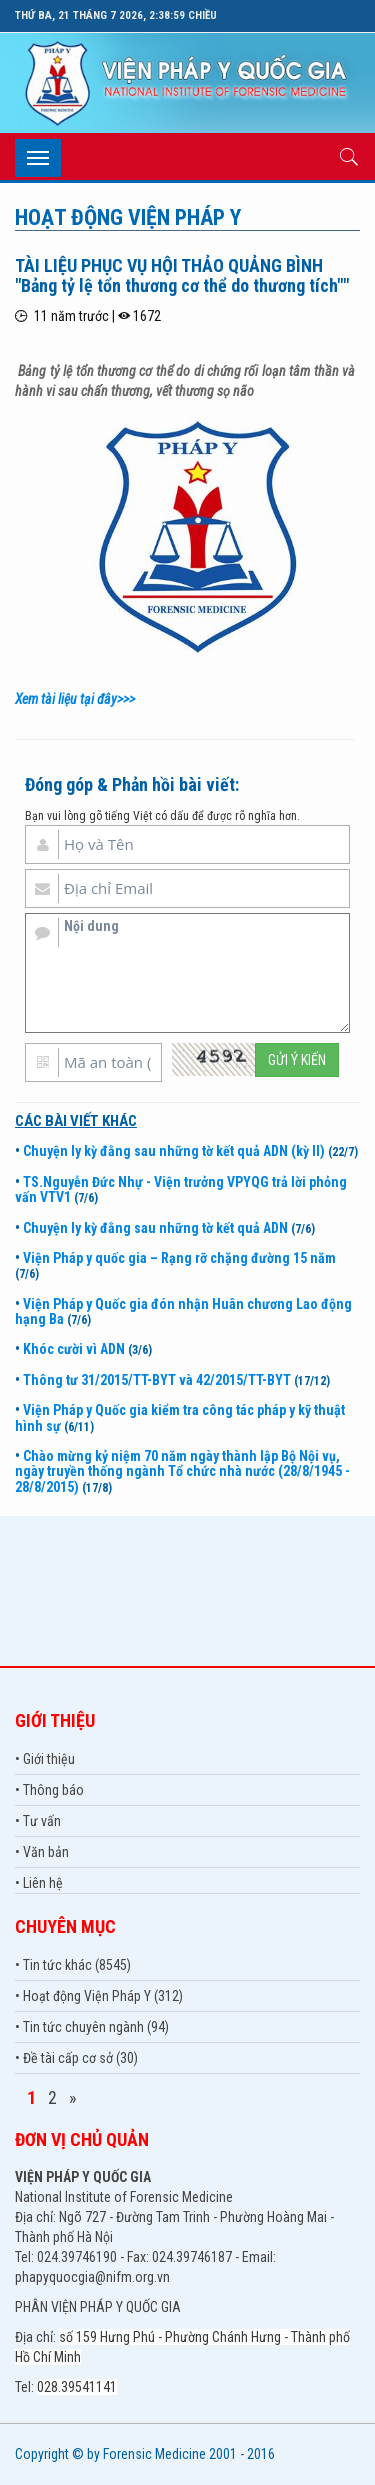  I want to click on Viện Pháp y quốc gia – Rạng rỡ chặng đường 15 năm, so click(179, 1258).